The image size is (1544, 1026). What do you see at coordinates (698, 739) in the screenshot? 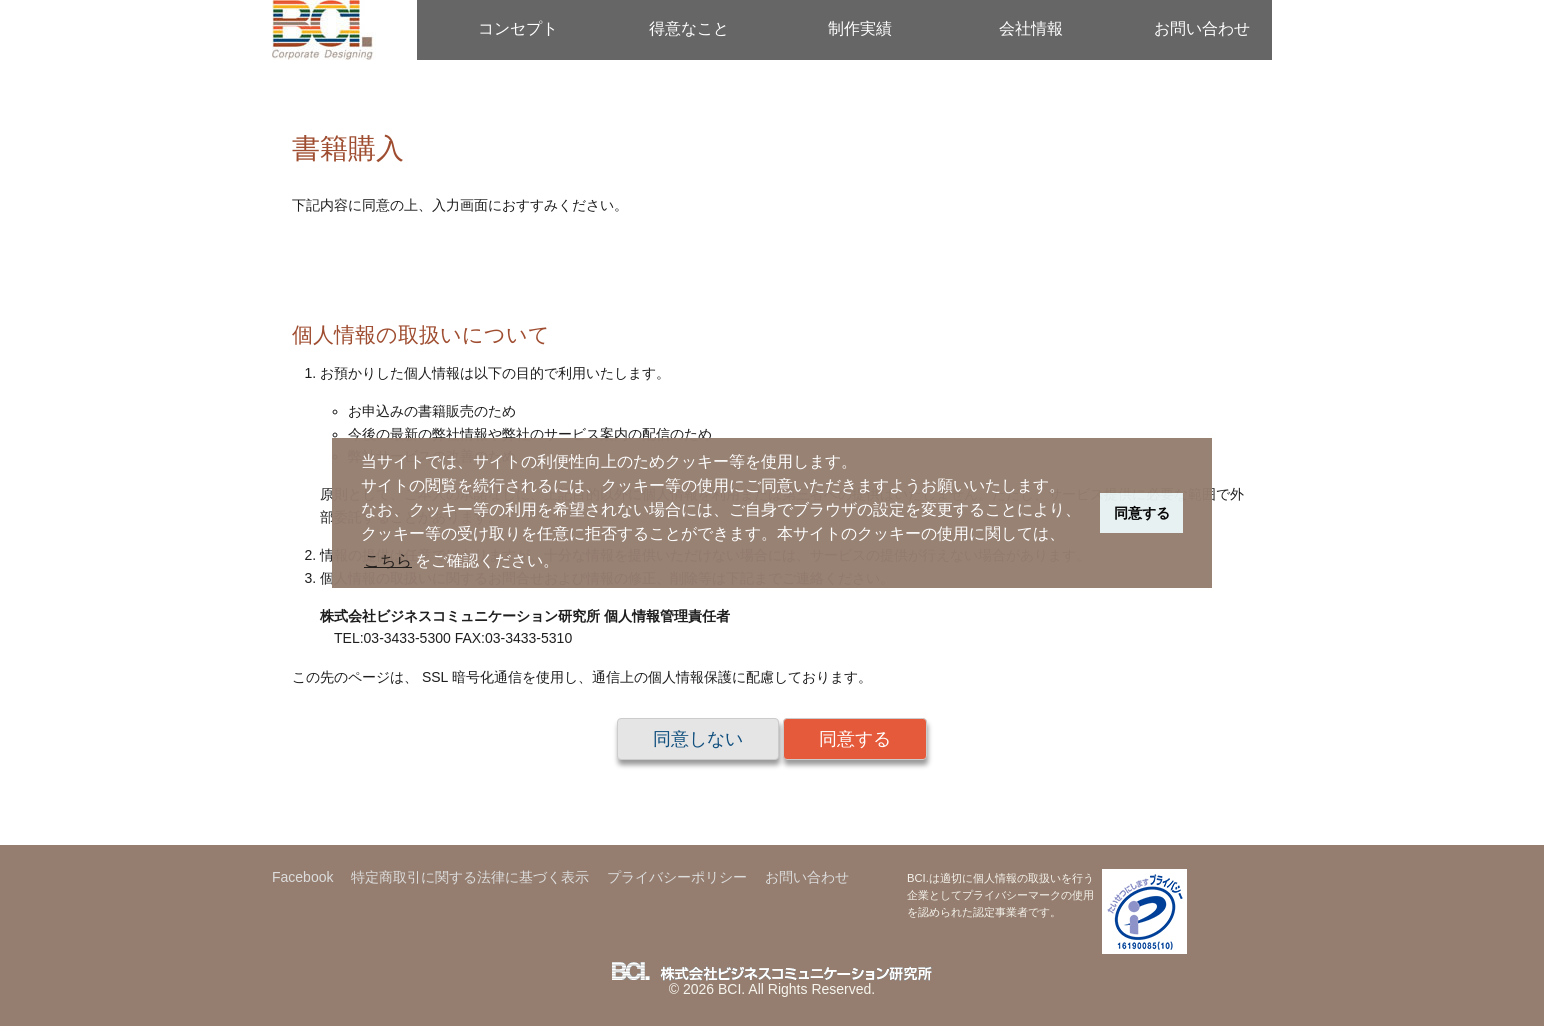
I see `同意しない` at bounding box center [698, 739].